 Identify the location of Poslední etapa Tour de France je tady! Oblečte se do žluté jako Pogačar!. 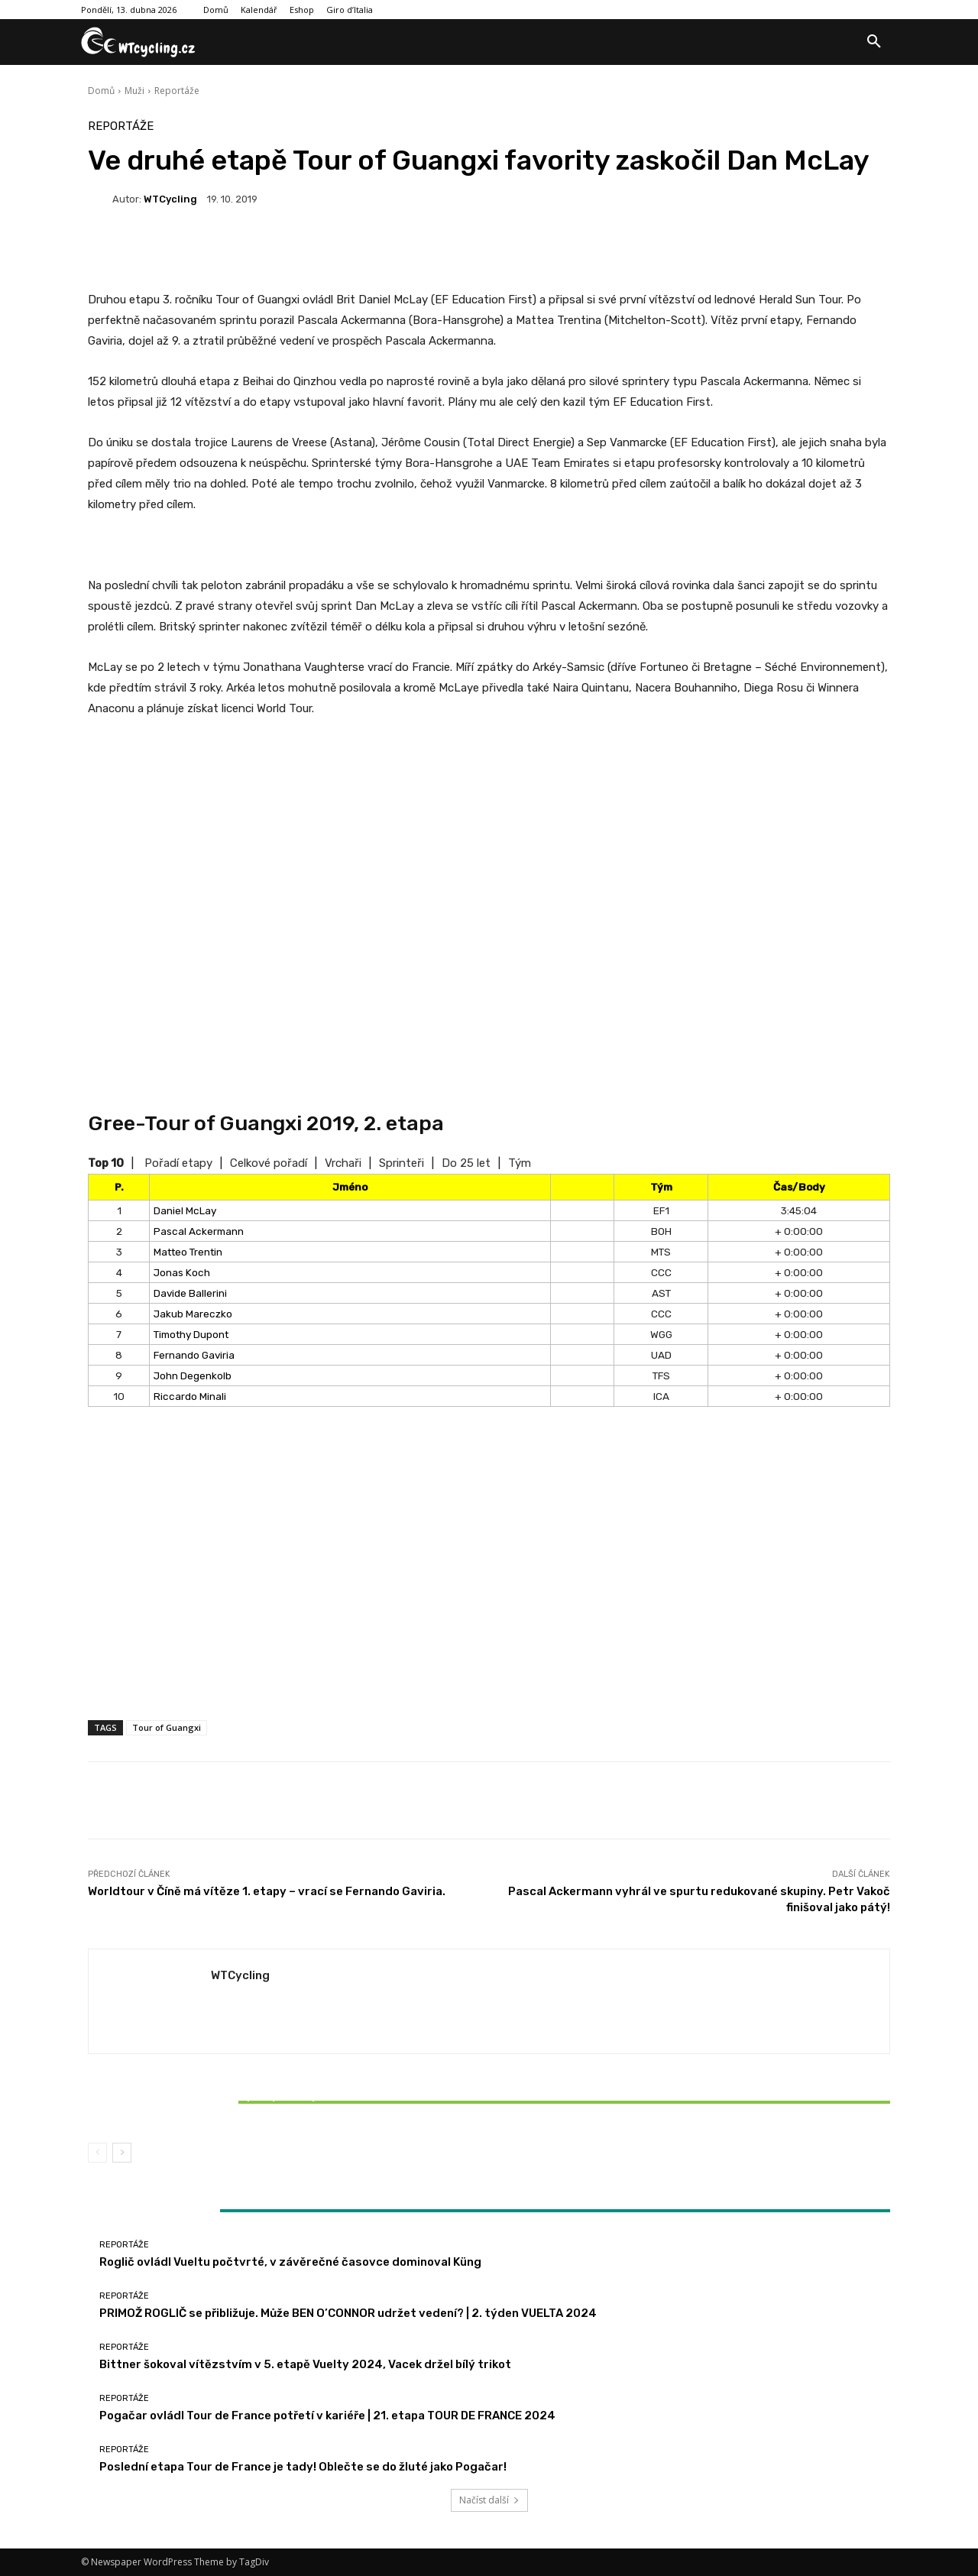
(303, 2467).